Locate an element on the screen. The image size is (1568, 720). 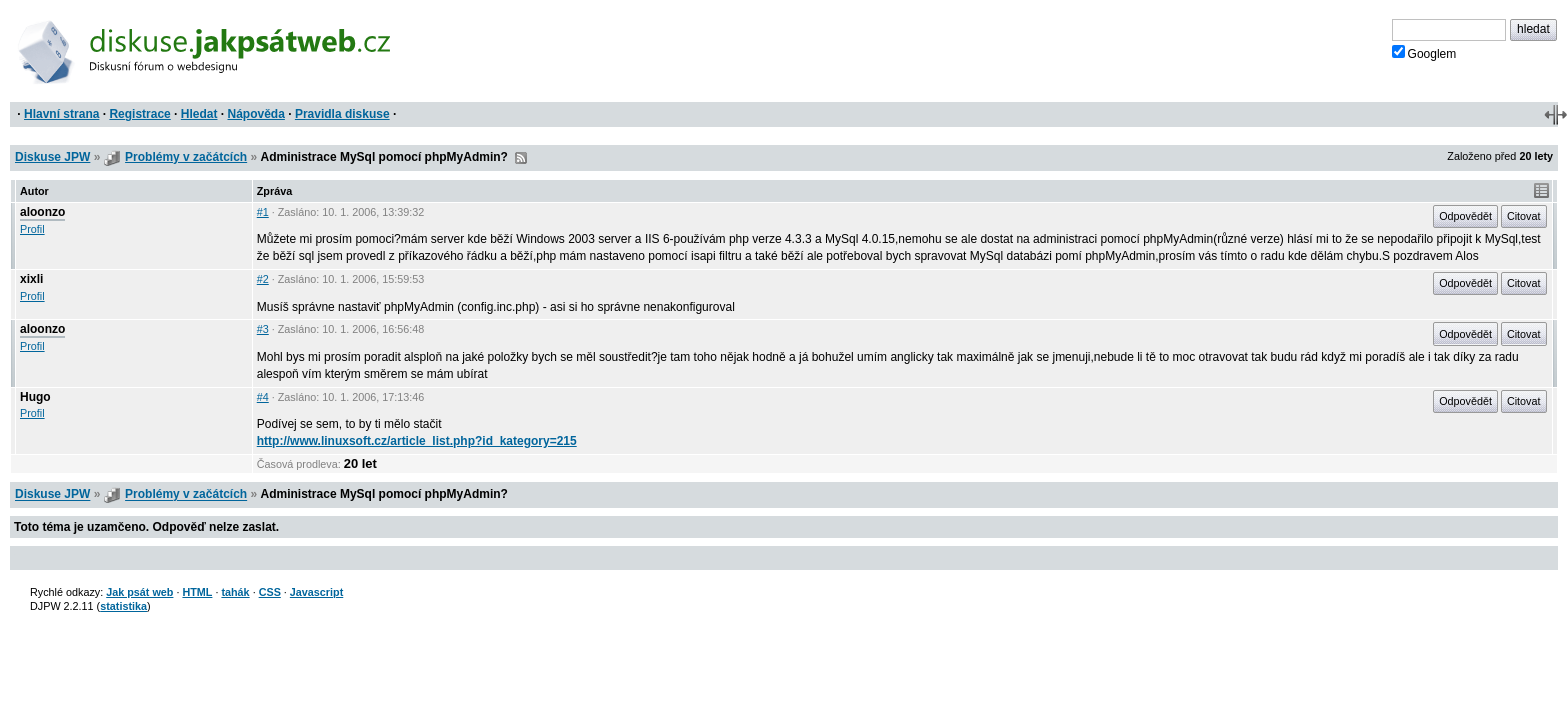
xixli is located at coordinates (31, 279).